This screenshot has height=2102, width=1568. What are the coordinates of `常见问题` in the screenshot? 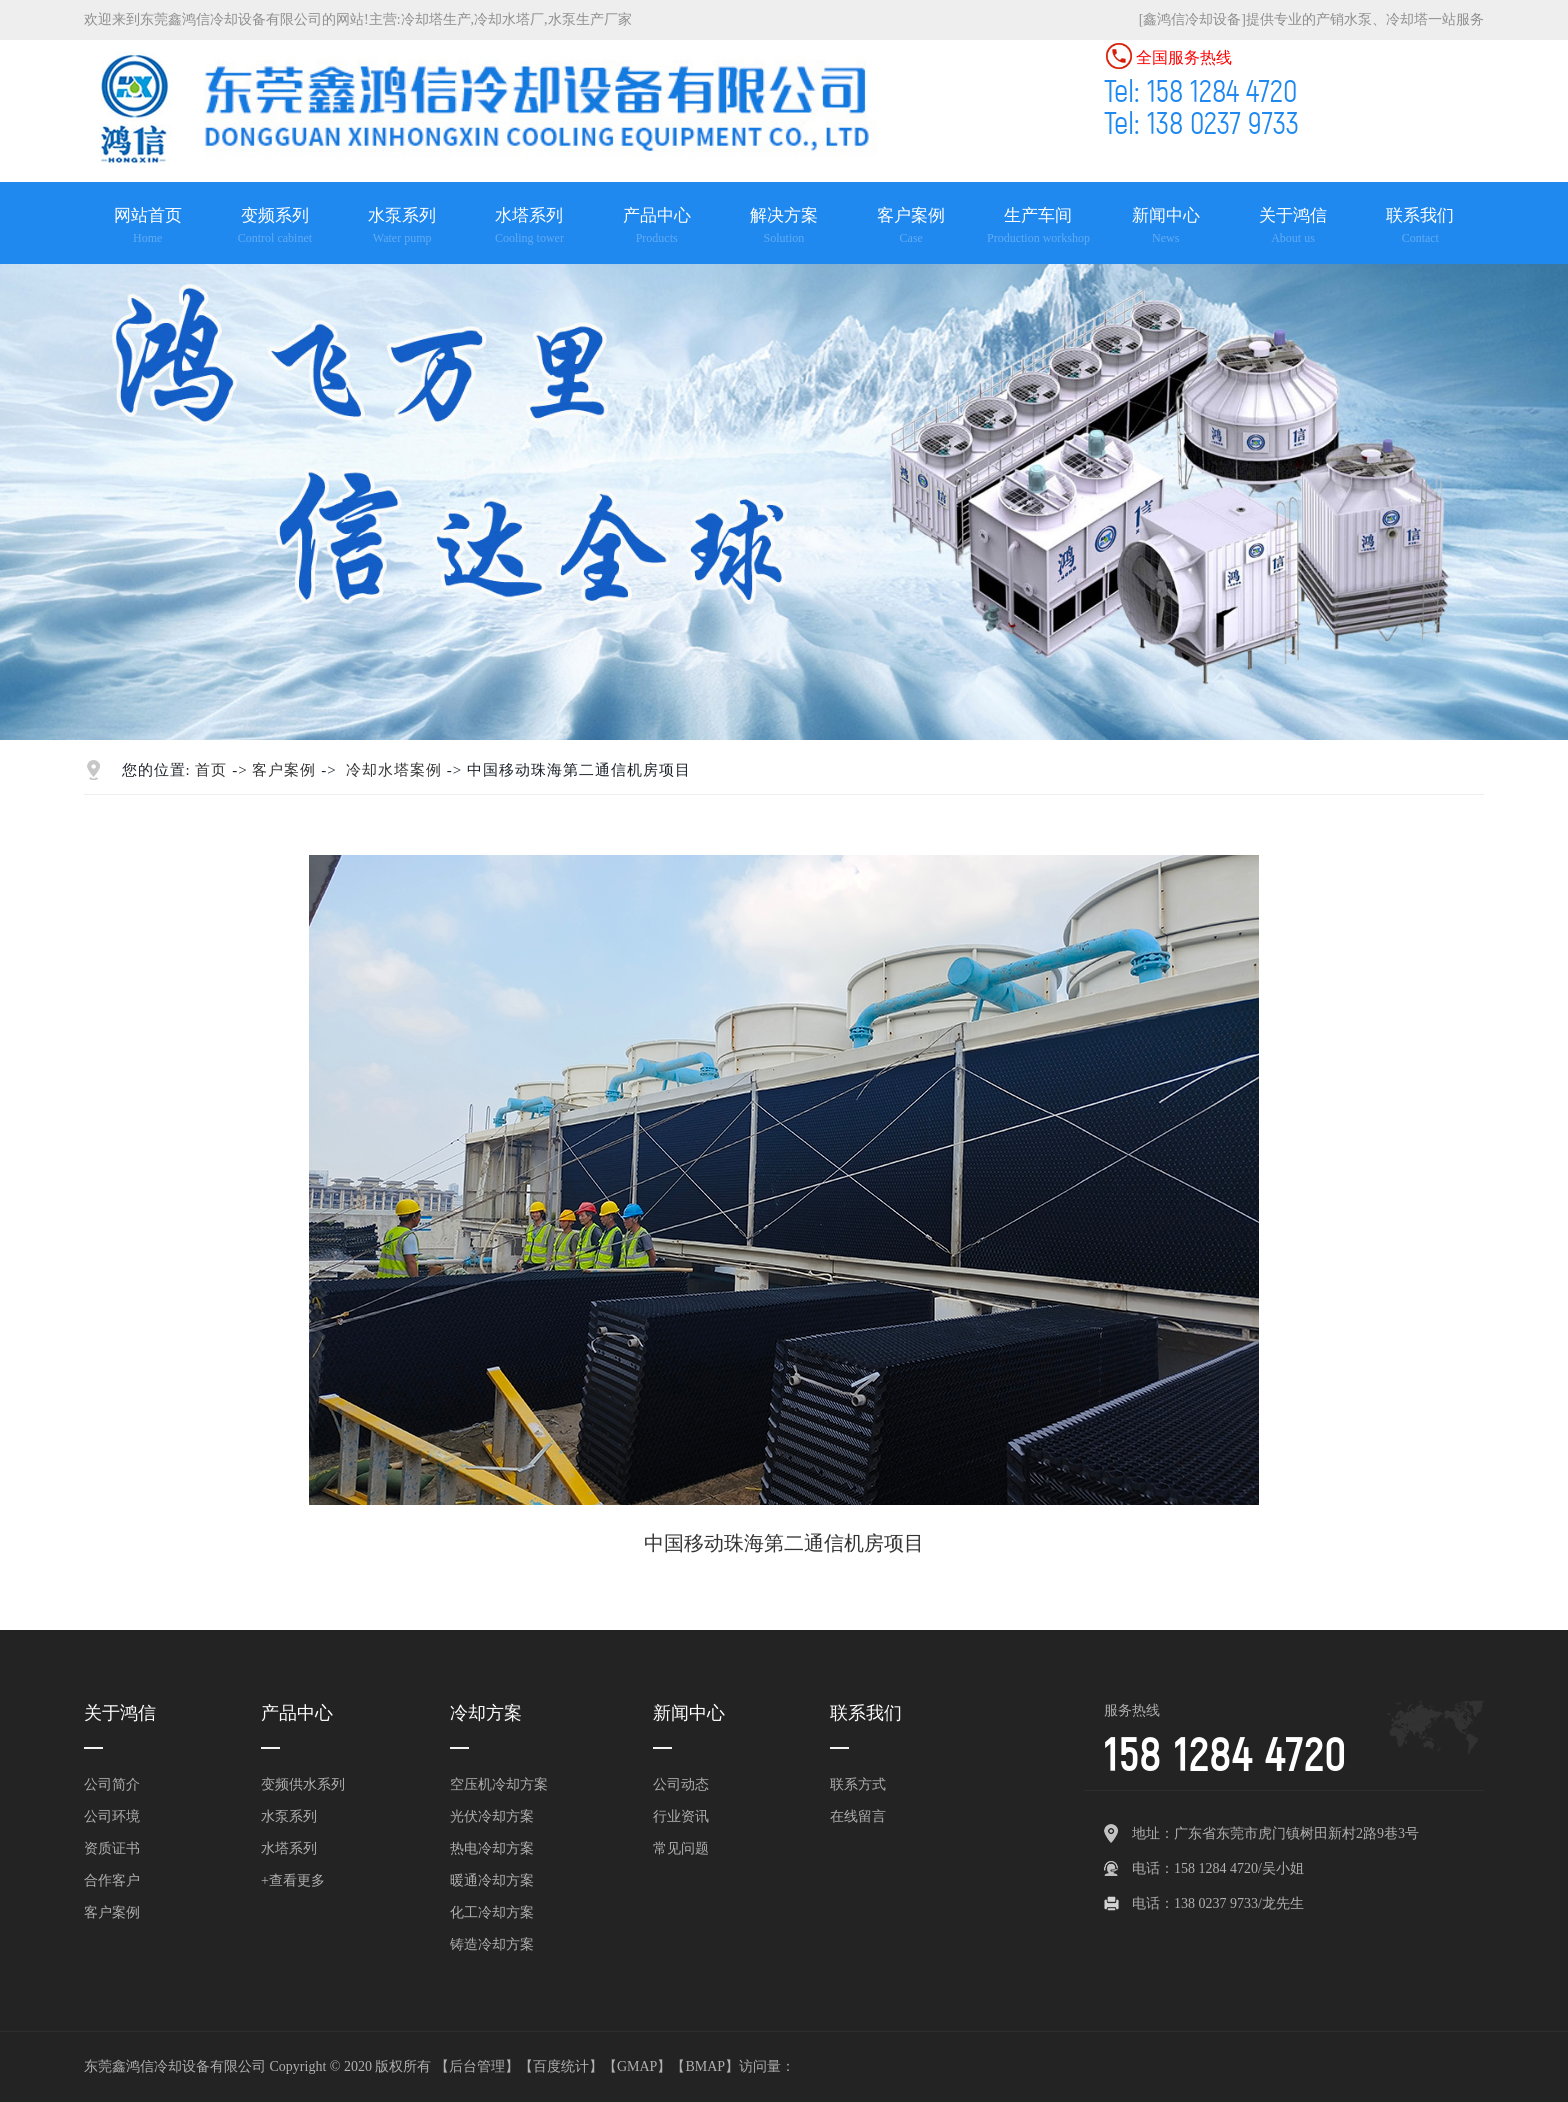 It's located at (681, 1848).